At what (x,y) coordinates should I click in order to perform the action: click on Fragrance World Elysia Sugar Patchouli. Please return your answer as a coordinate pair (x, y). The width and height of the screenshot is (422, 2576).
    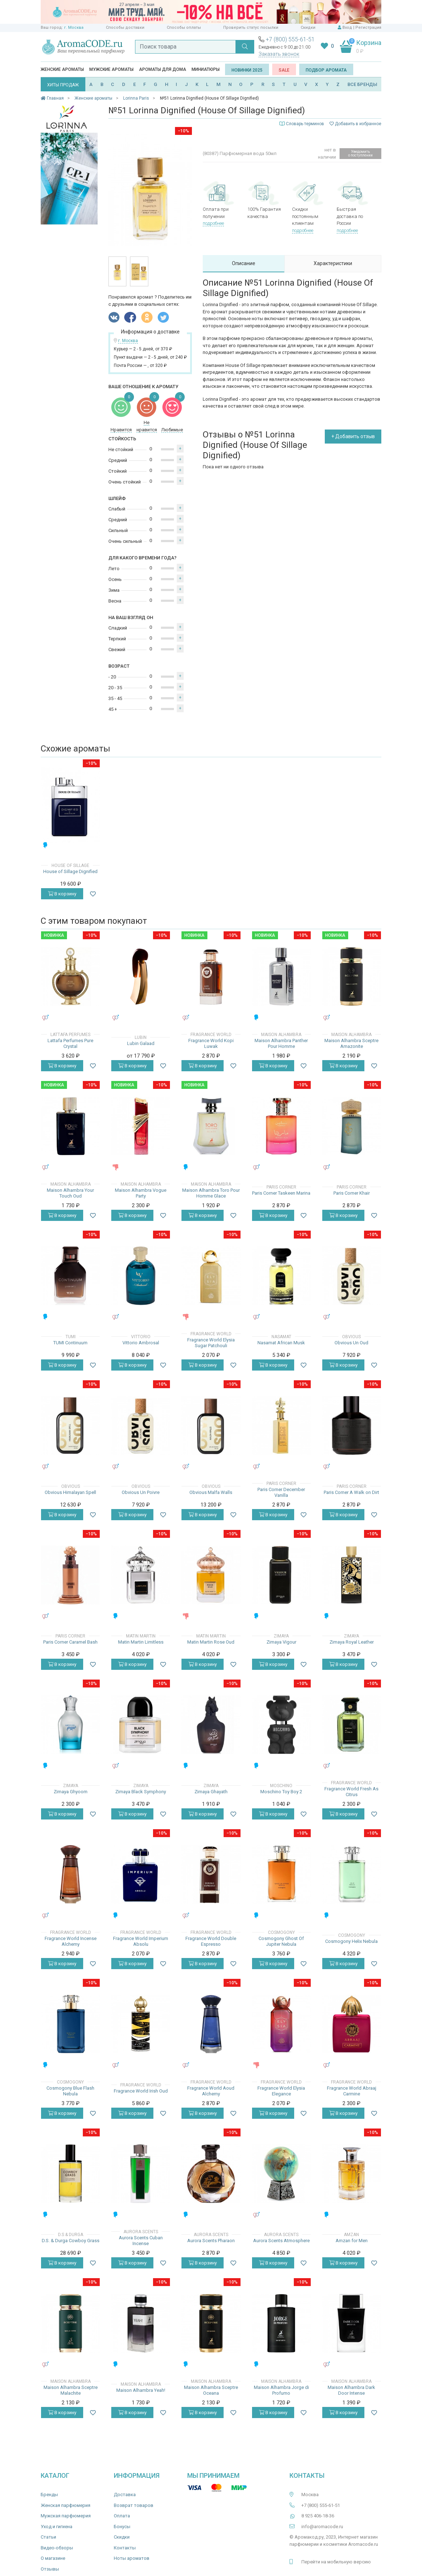
    Looking at the image, I should click on (211, 1342).